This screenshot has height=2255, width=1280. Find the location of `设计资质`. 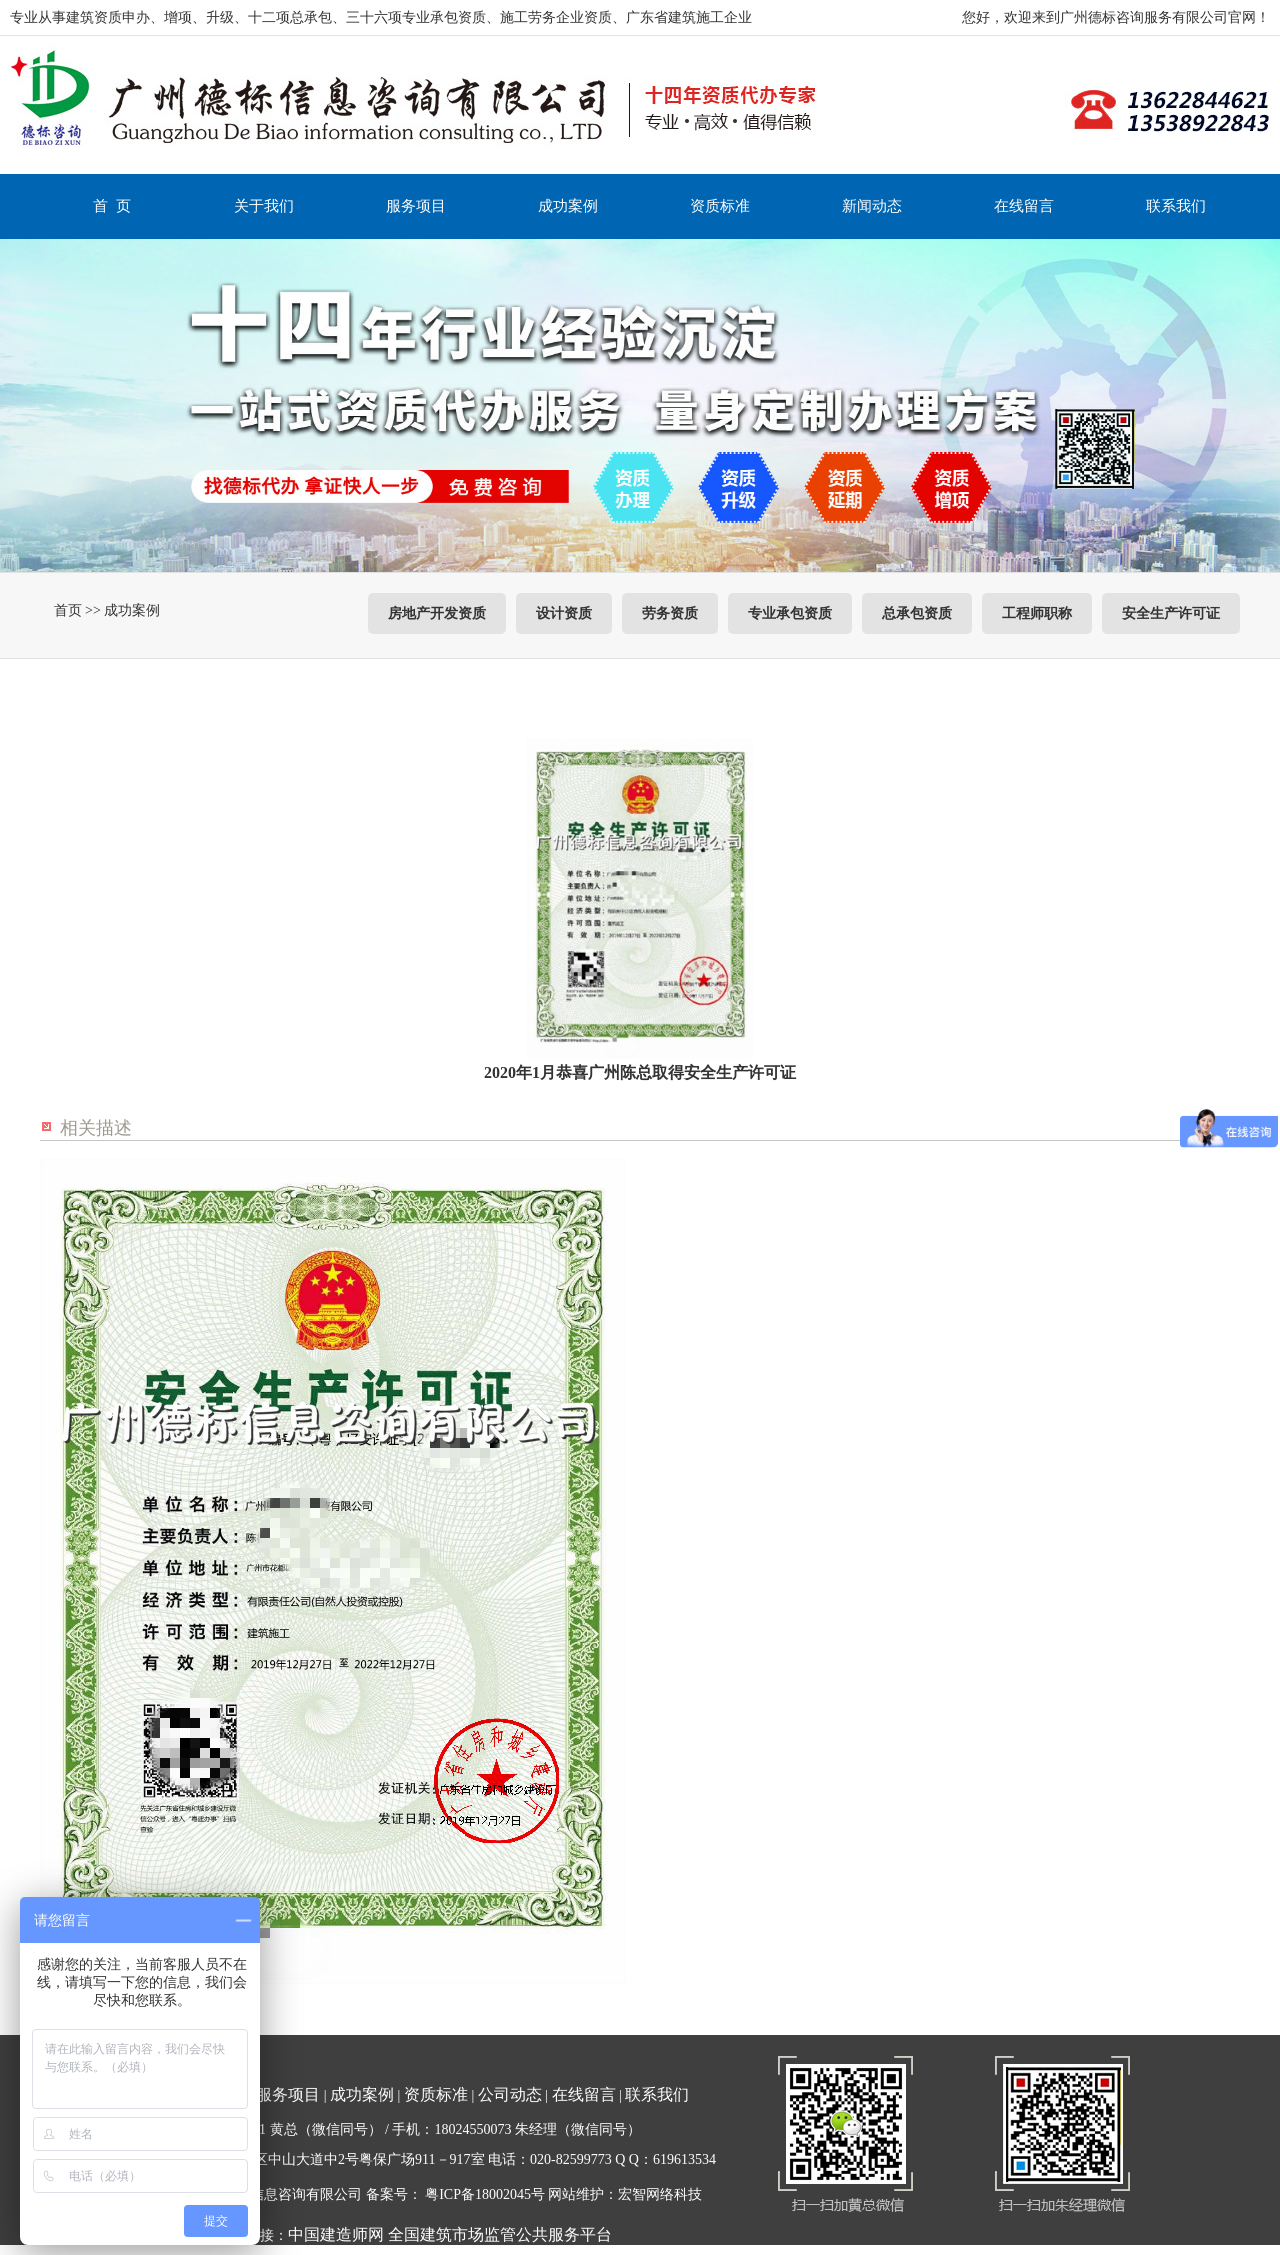

设计资质 is located at coordinates (564, 613).